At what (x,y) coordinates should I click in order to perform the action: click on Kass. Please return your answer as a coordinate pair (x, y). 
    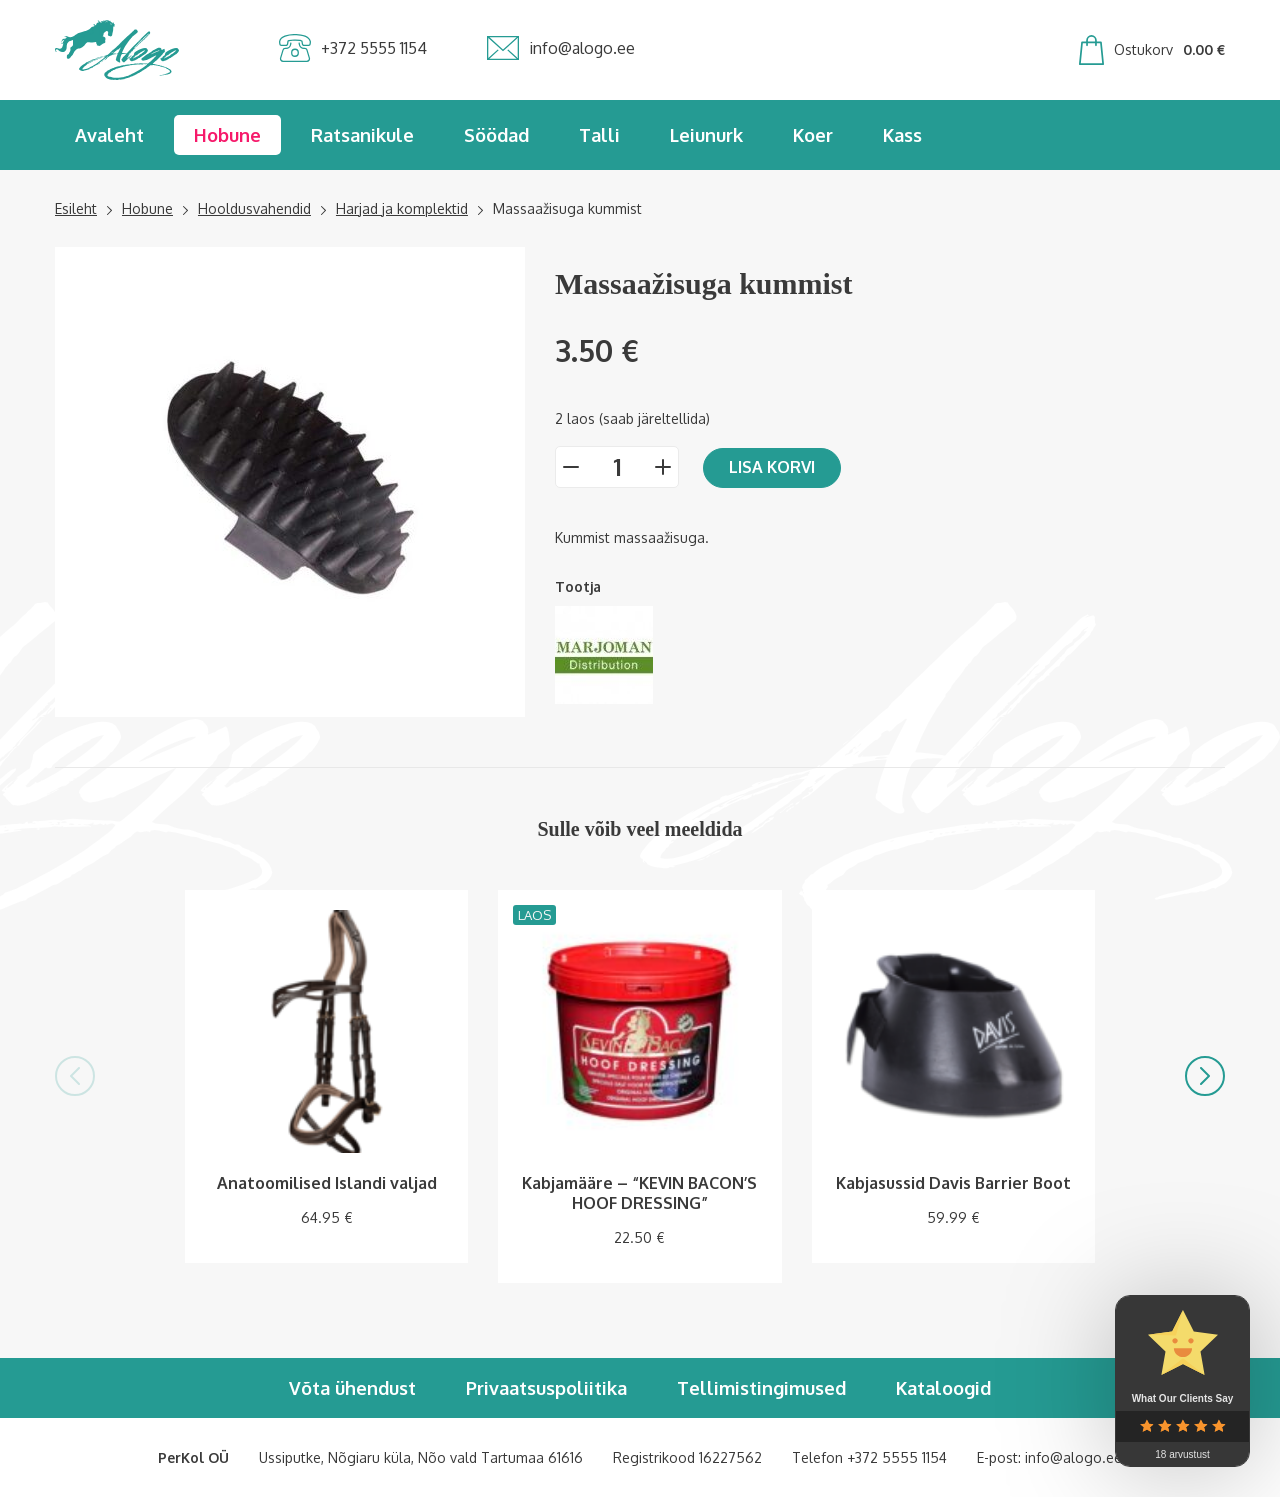
    Looking at the image, I should click on (902, 135).